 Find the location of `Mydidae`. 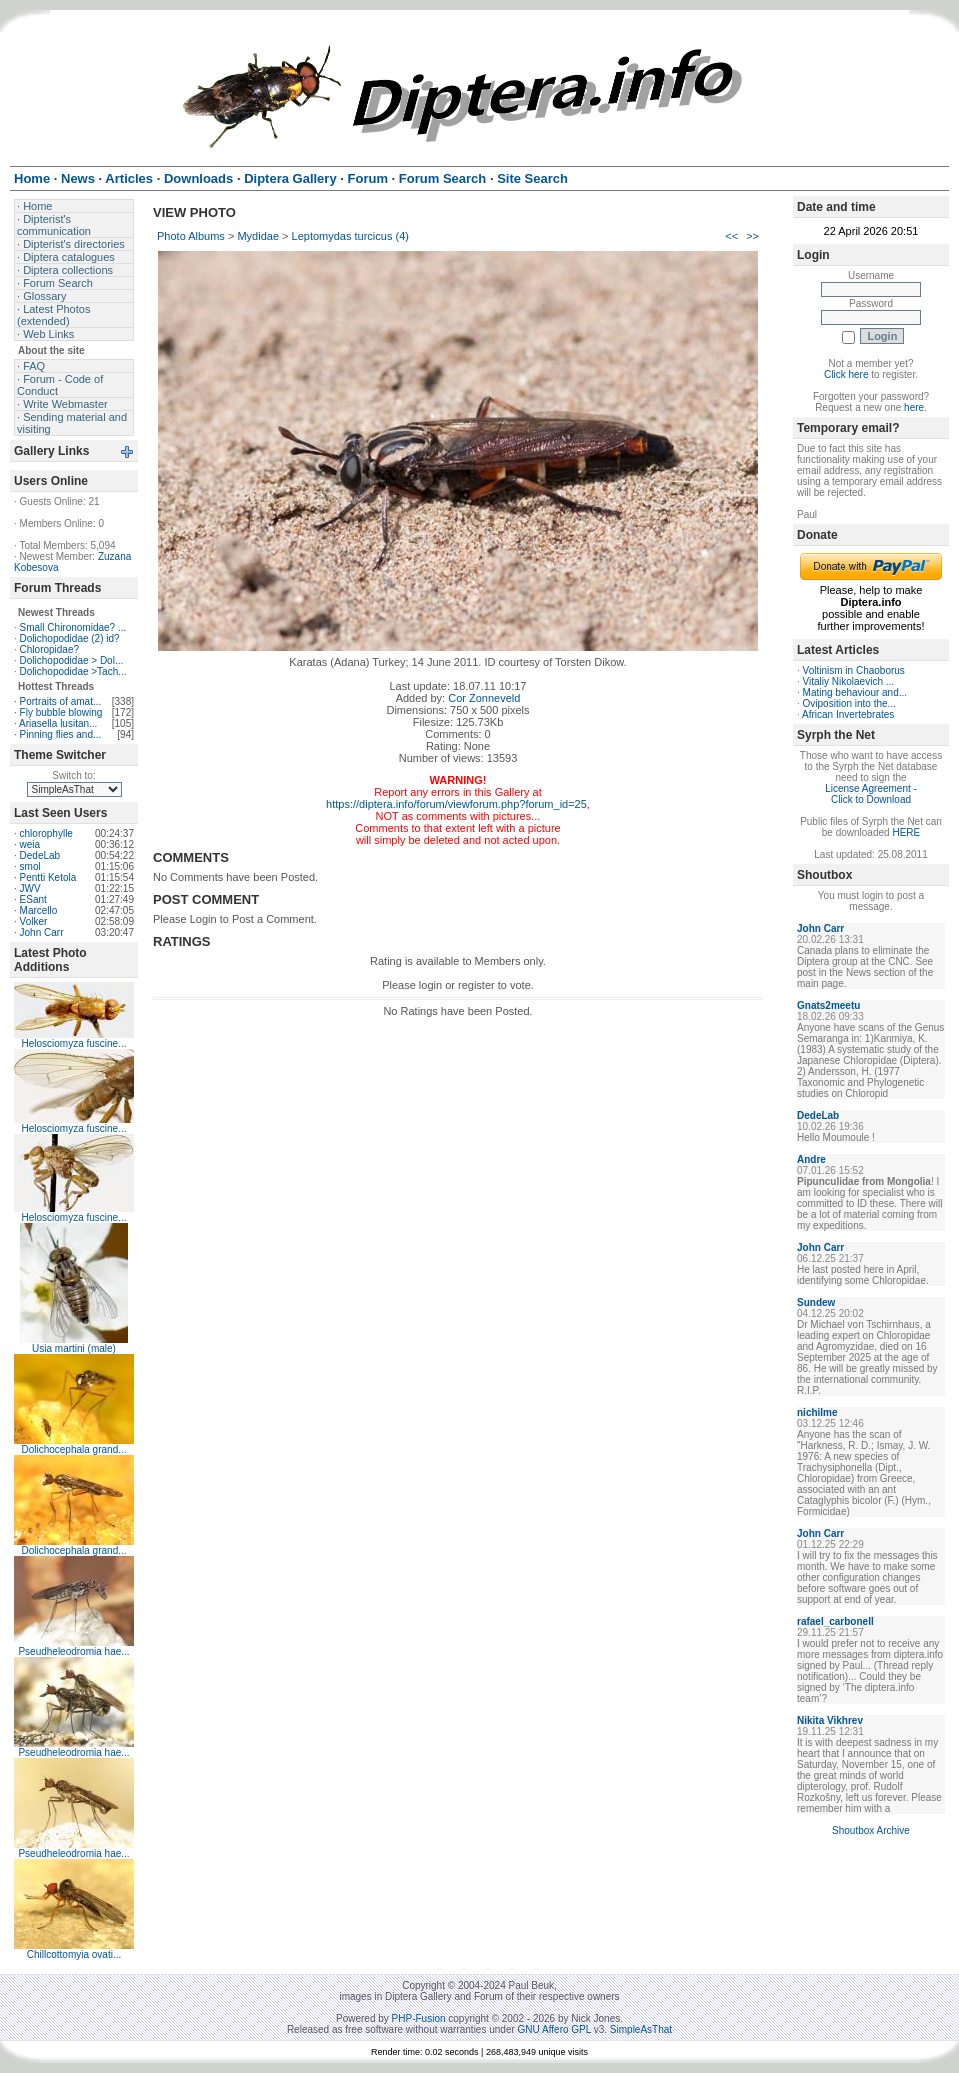

Mydidae is located at coordinates (258, 236).